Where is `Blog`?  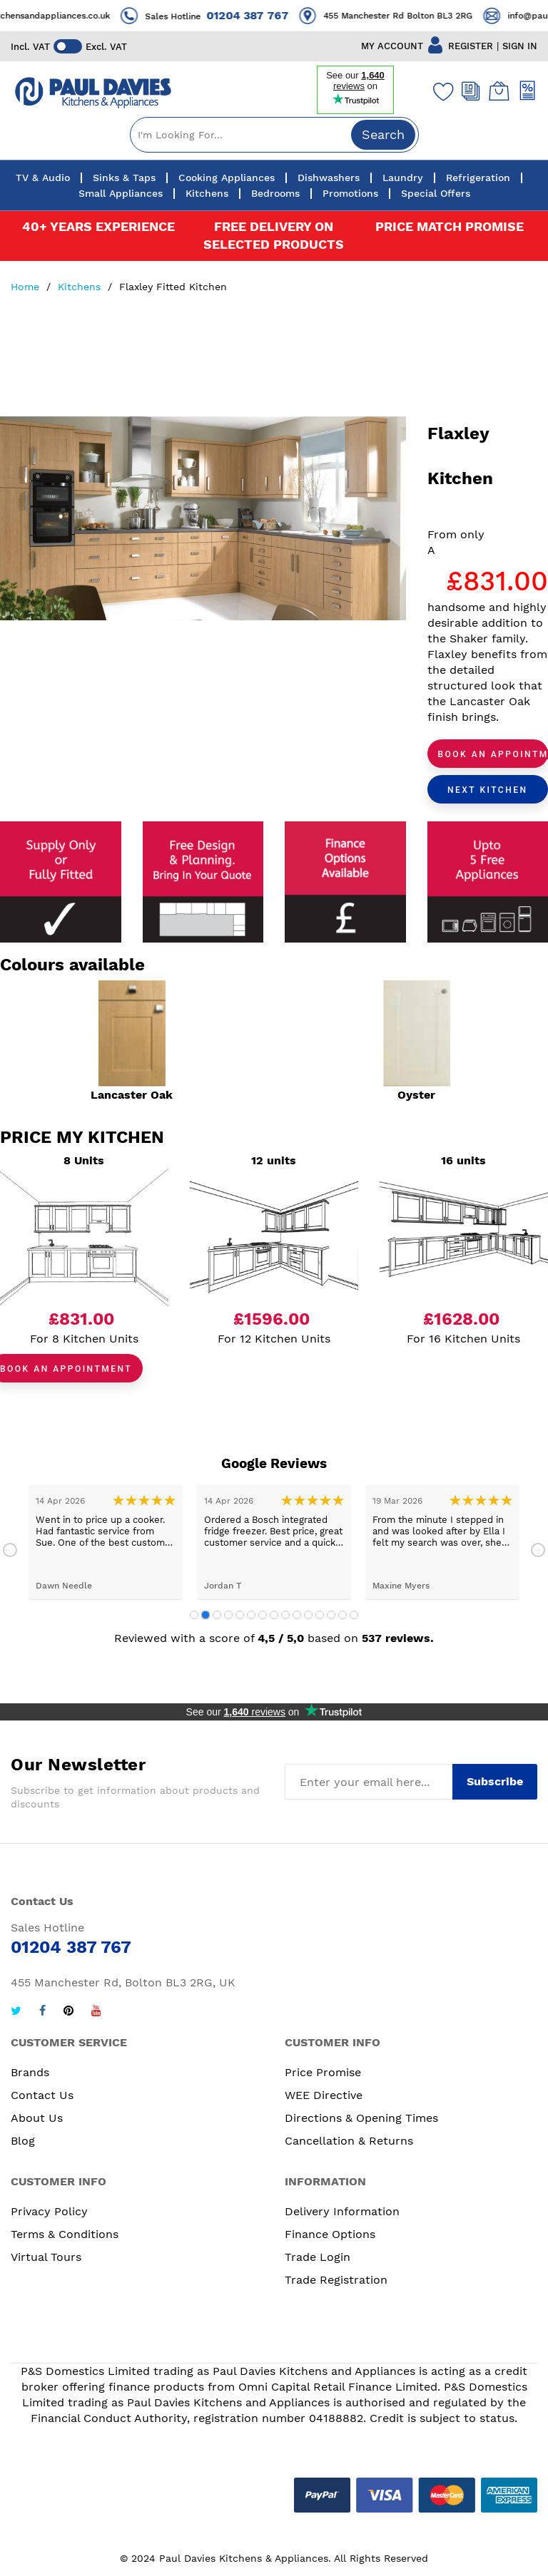
Blog is located at coordinates (23, 2140).